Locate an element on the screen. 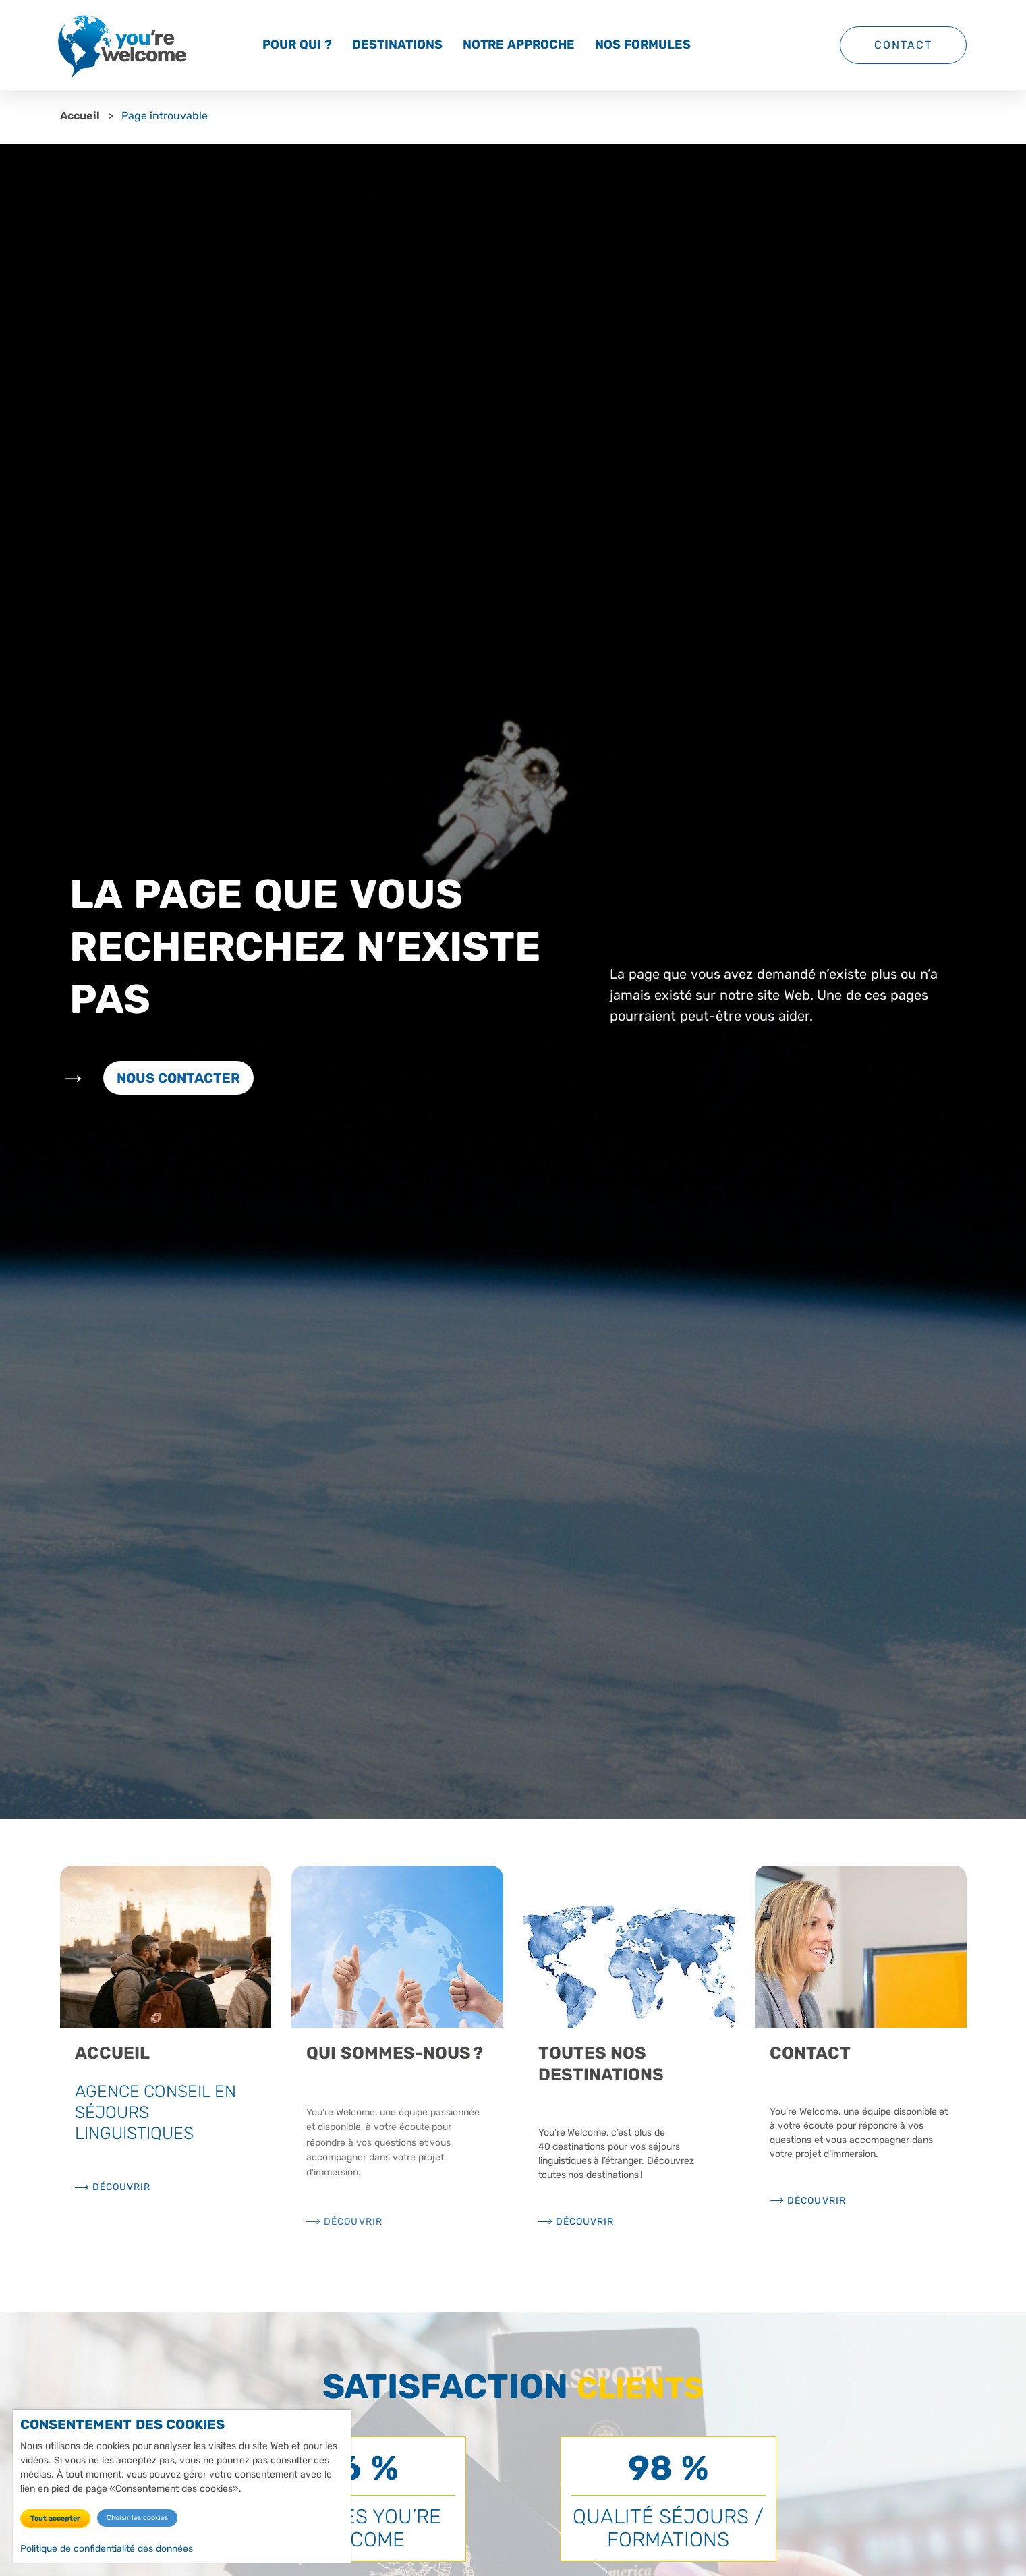 The height and width of the screenshot is (2576, 1026). Contact is located at coordinates (903, 44).